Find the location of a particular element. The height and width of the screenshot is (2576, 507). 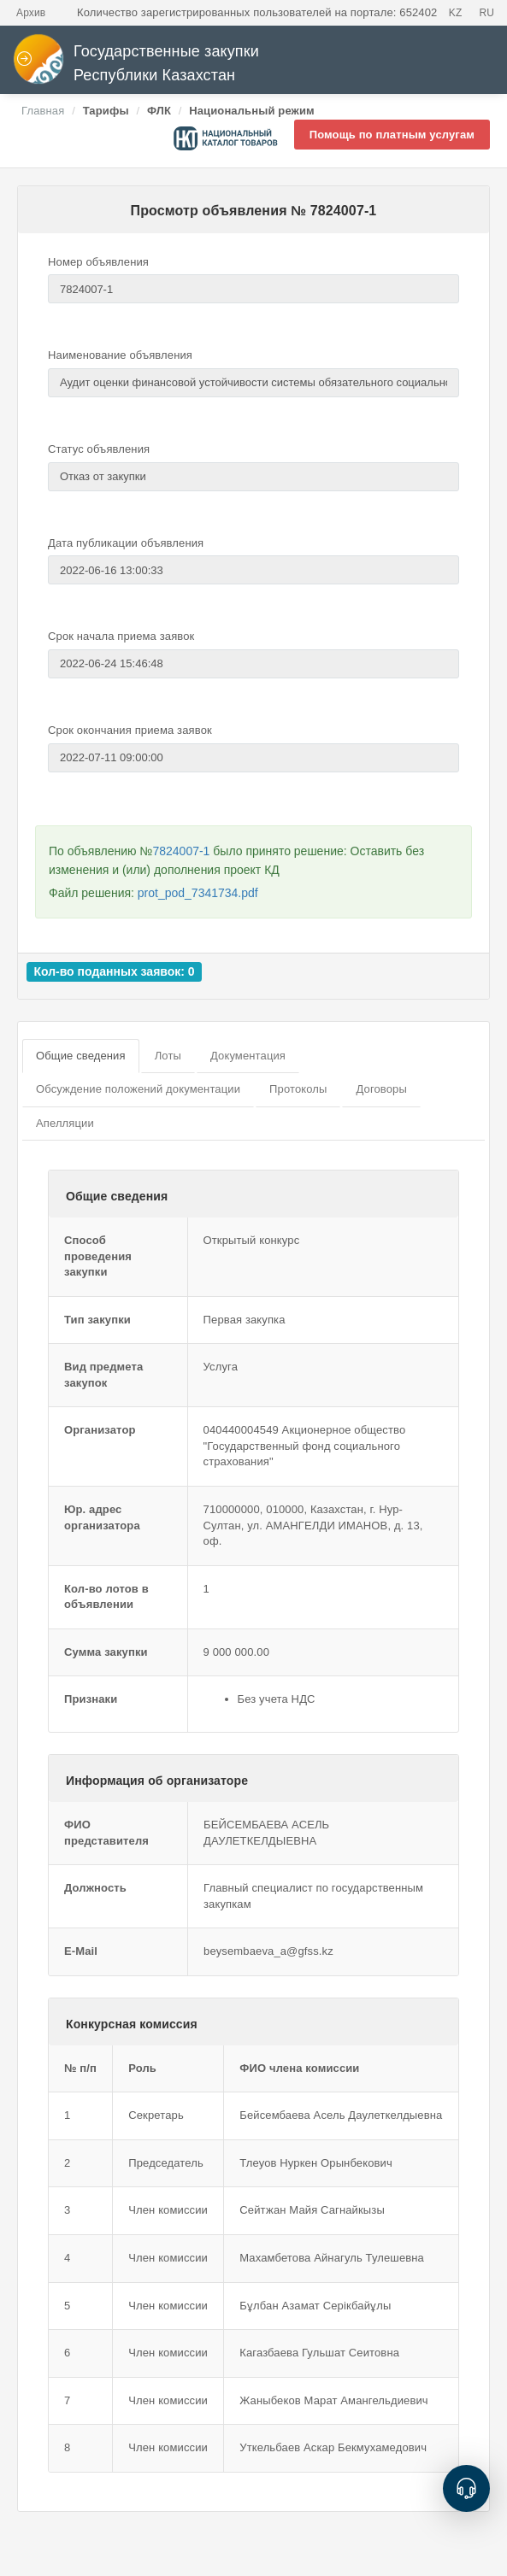

Главная is located at coordinates (42, 110).